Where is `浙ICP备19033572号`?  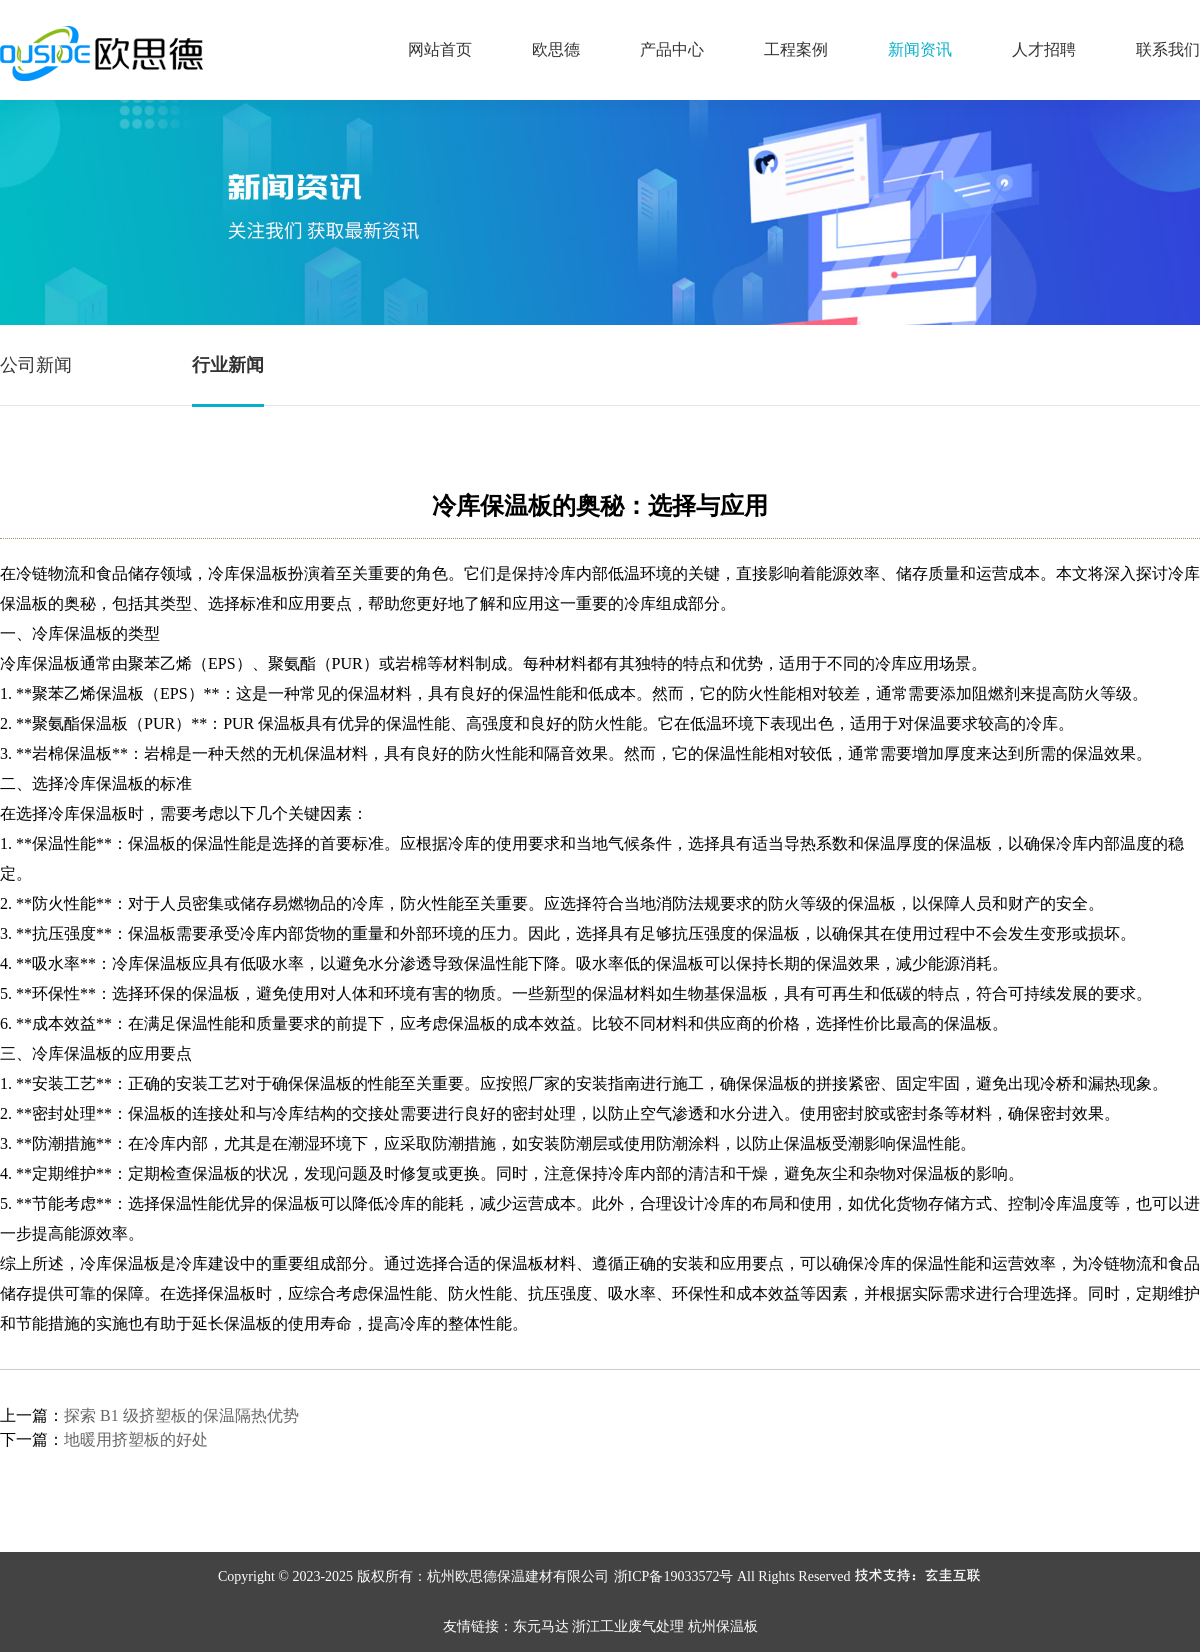 浙ICP备19033572号 is located at coordinates (674, 1576).